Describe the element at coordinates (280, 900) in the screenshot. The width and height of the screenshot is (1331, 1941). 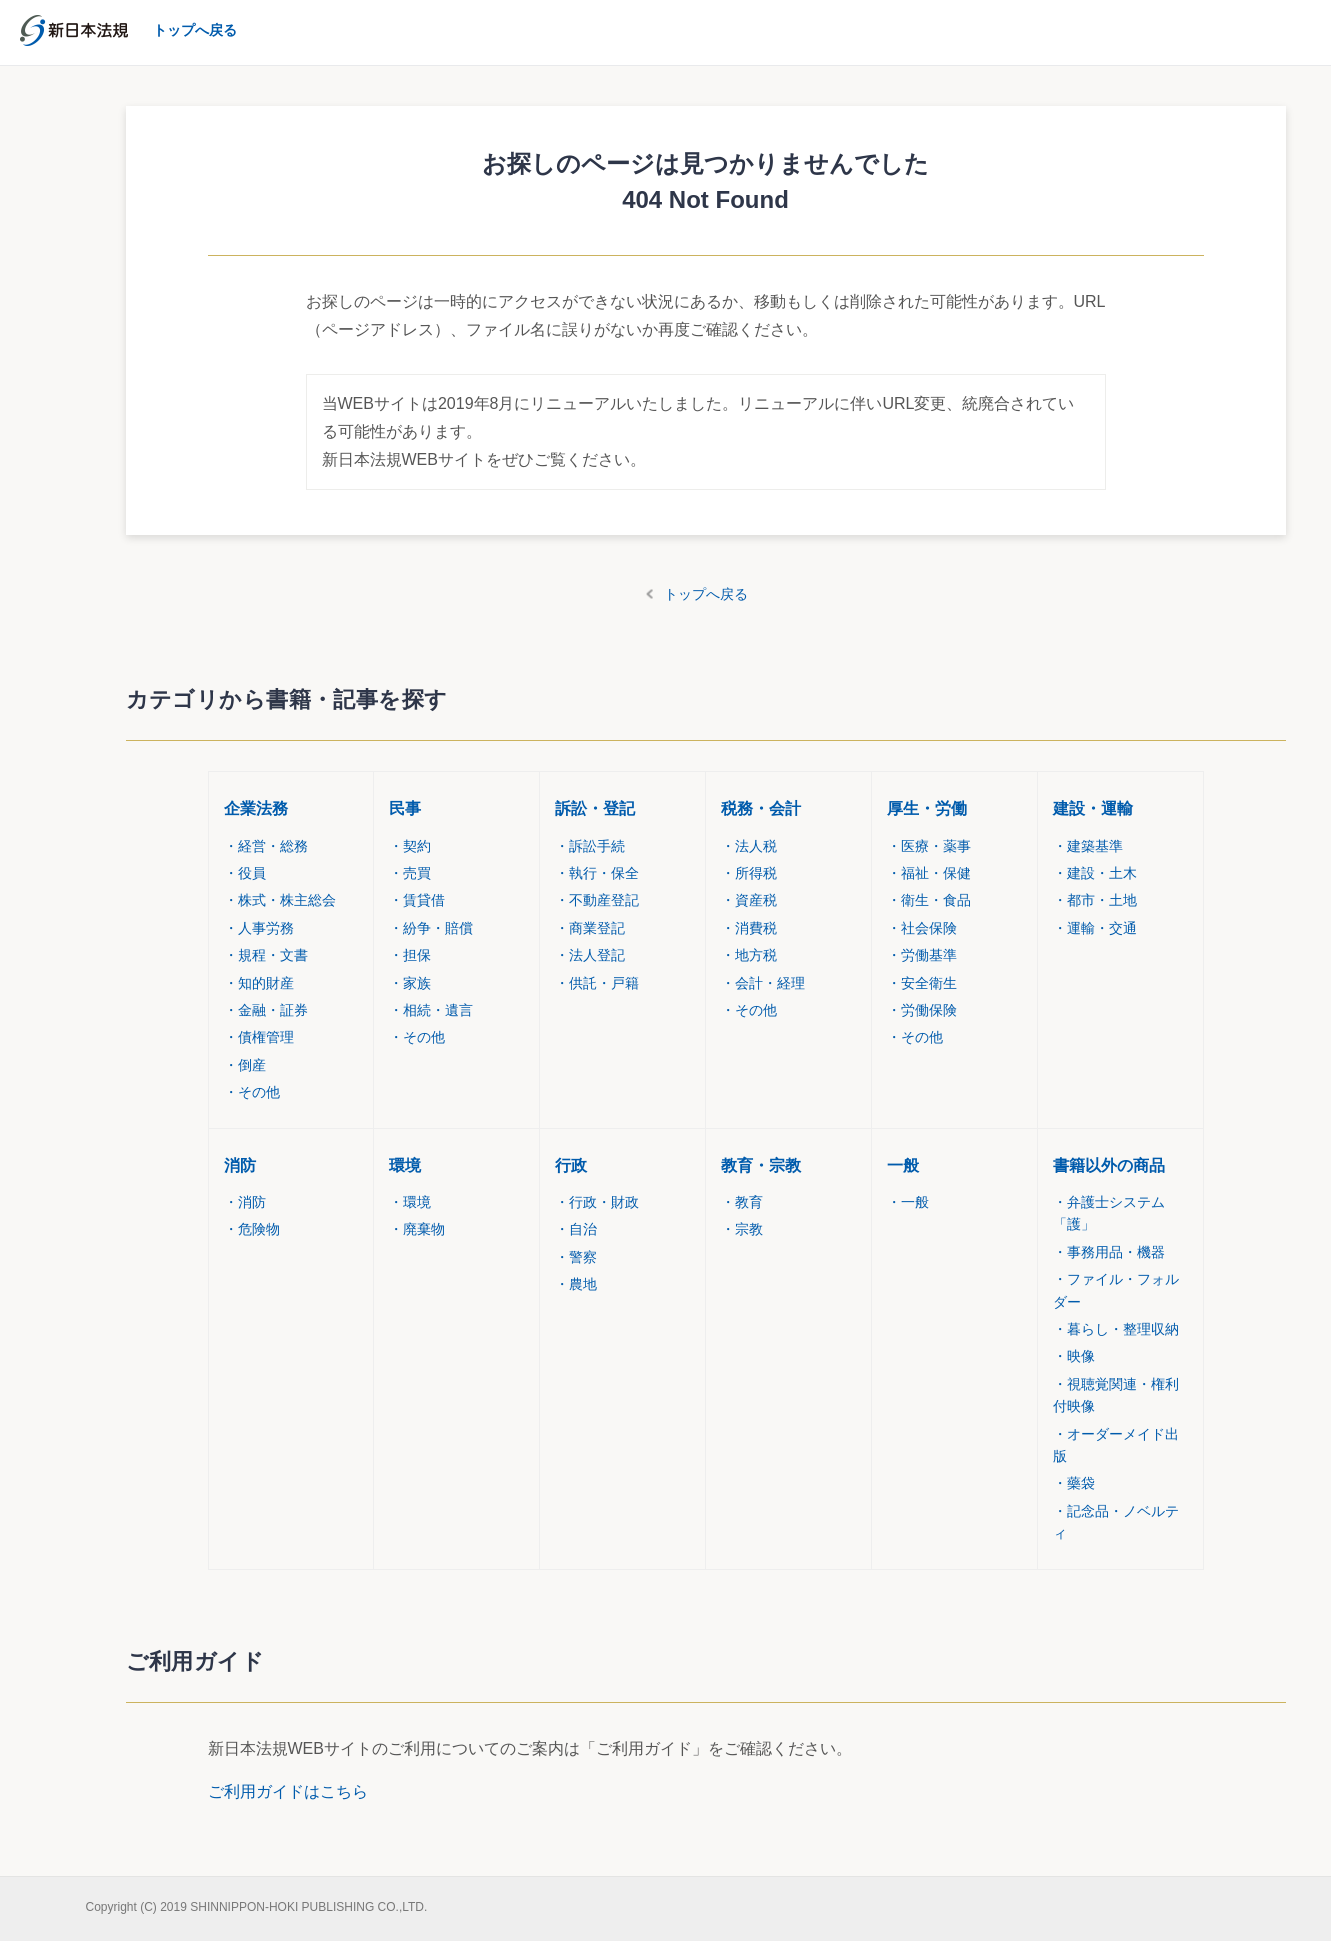
I see `株式・株主総会` at that location.